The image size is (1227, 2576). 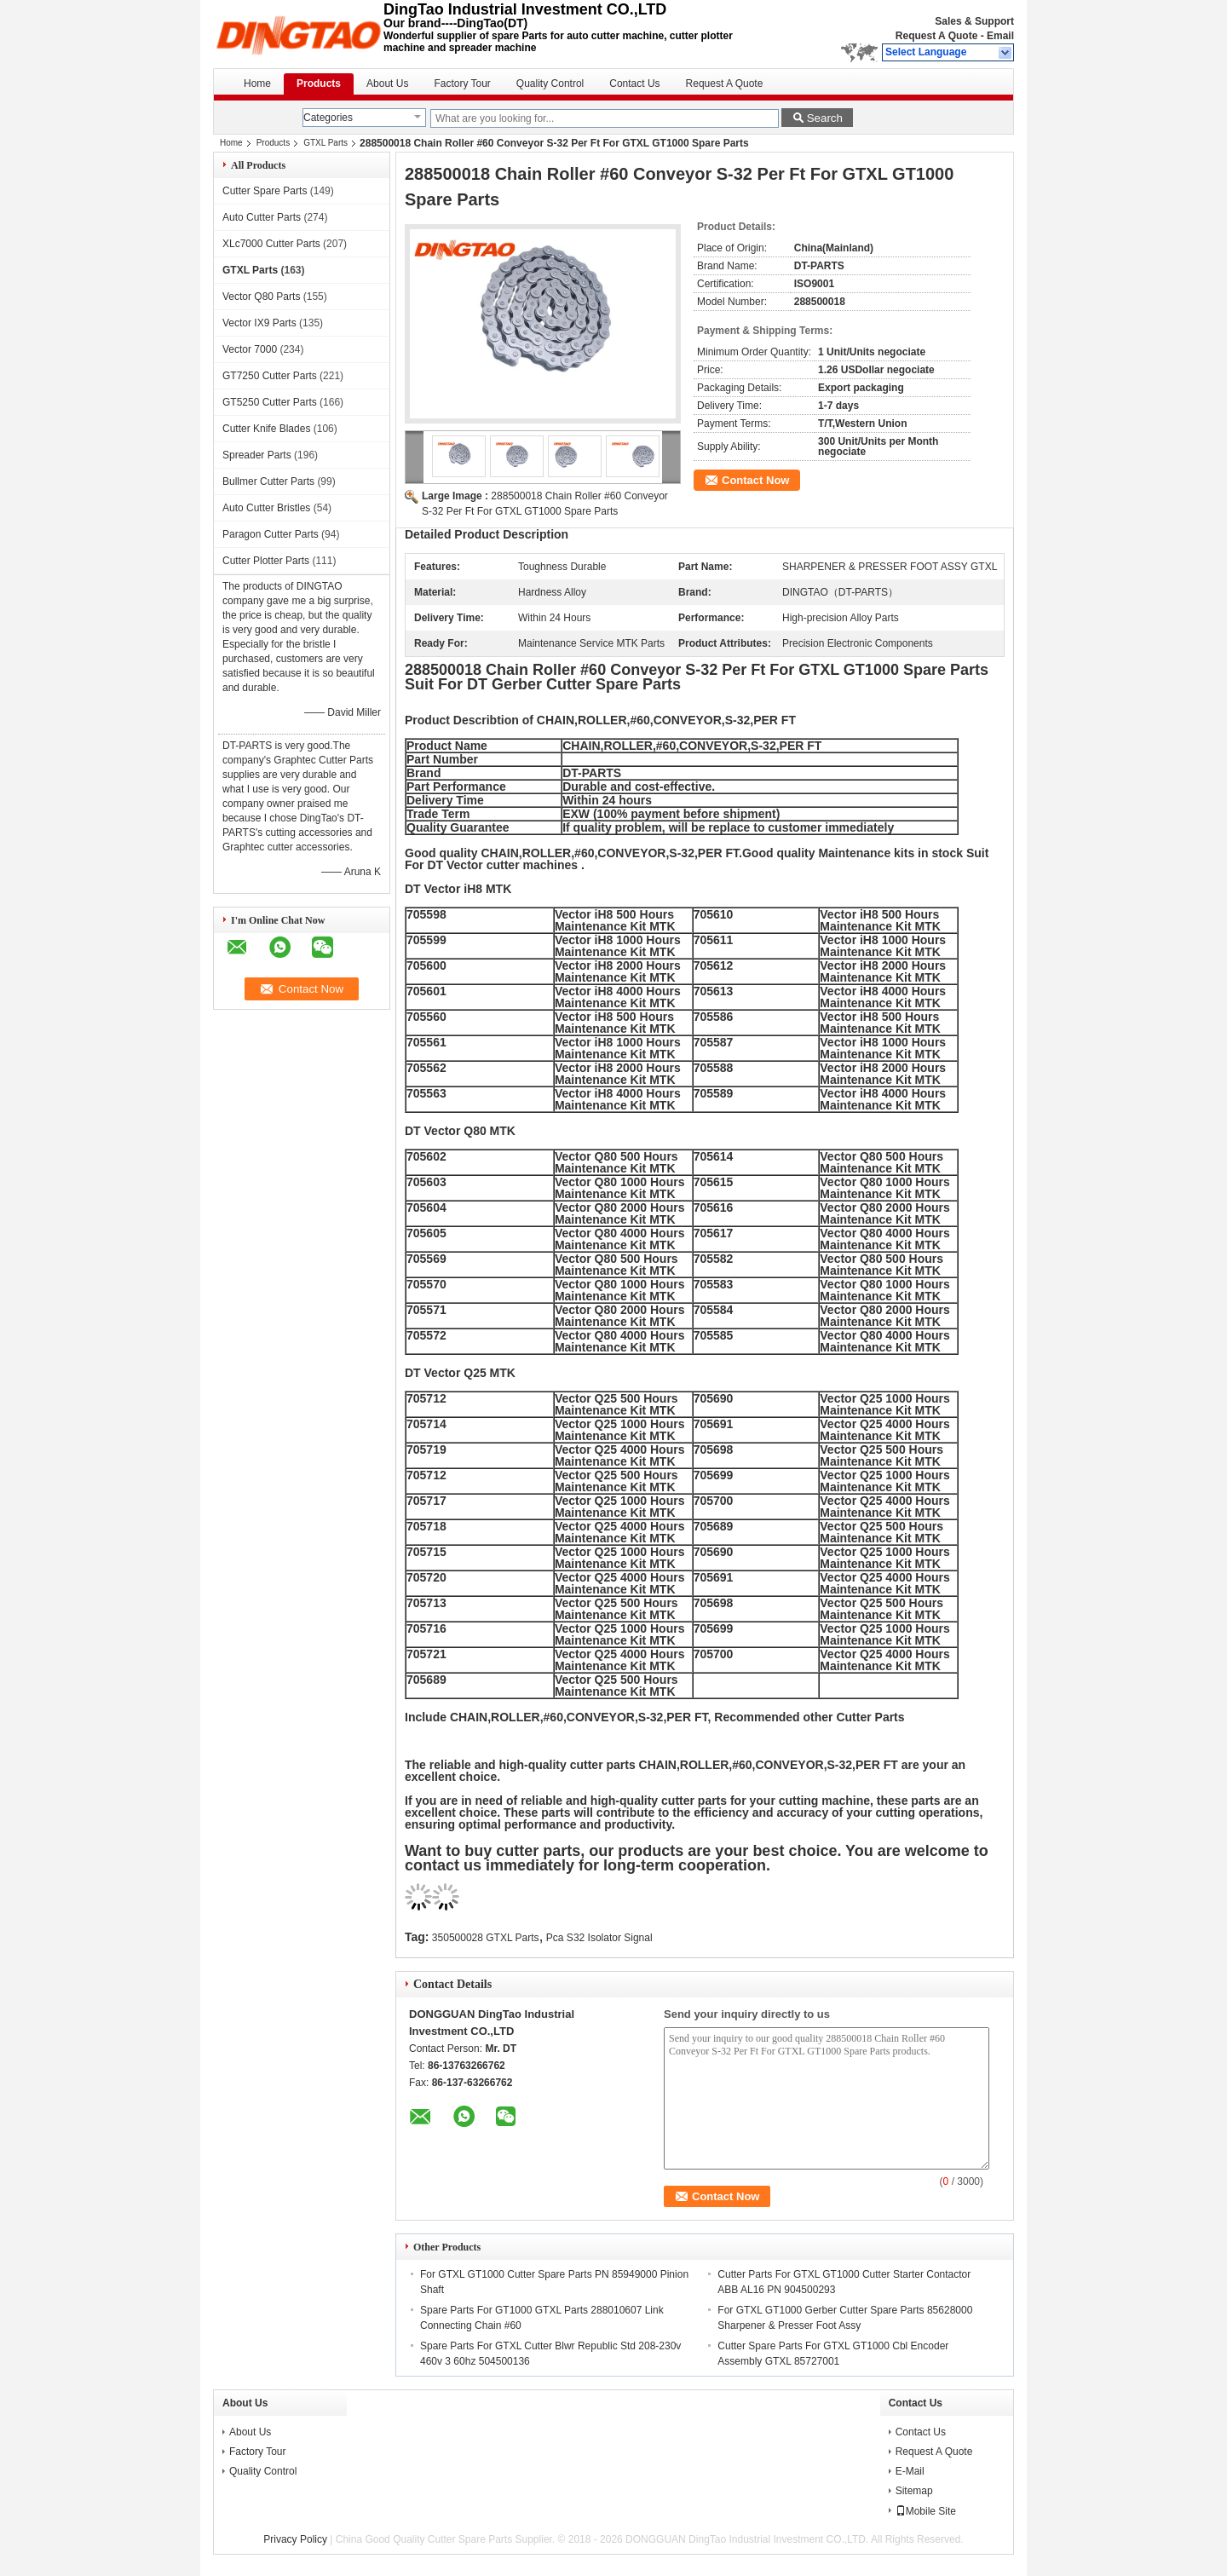 I want to click on GT7250 Cutter Parts, so click(x=269, y=376).